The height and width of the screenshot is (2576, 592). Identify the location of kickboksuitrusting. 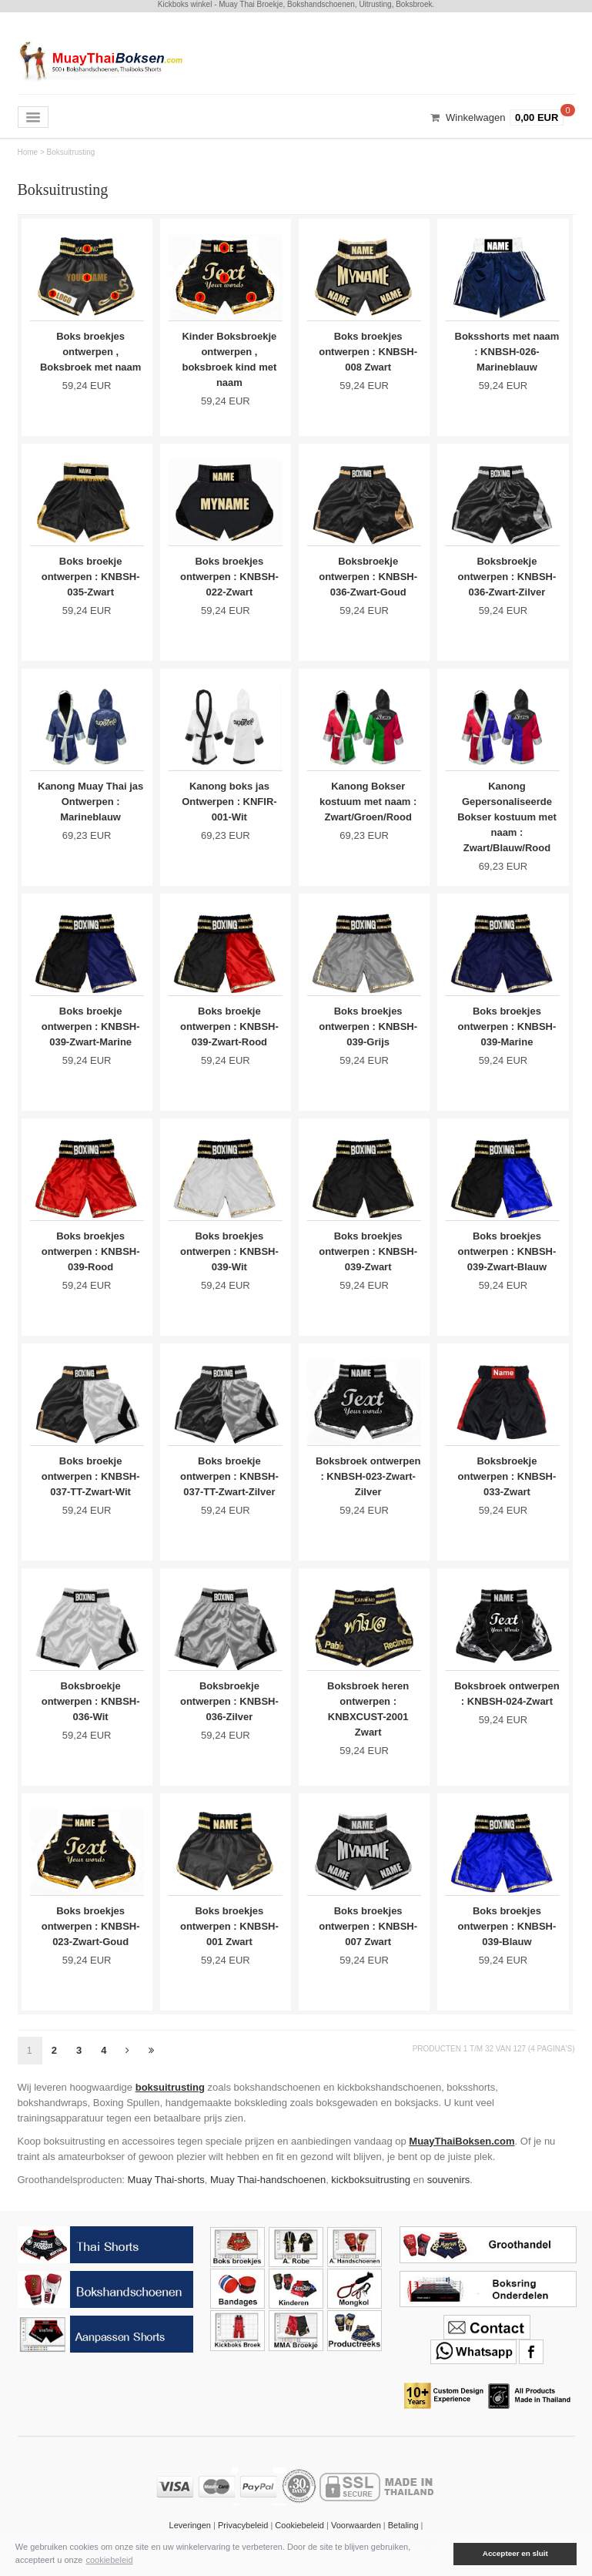
(370, 2192).